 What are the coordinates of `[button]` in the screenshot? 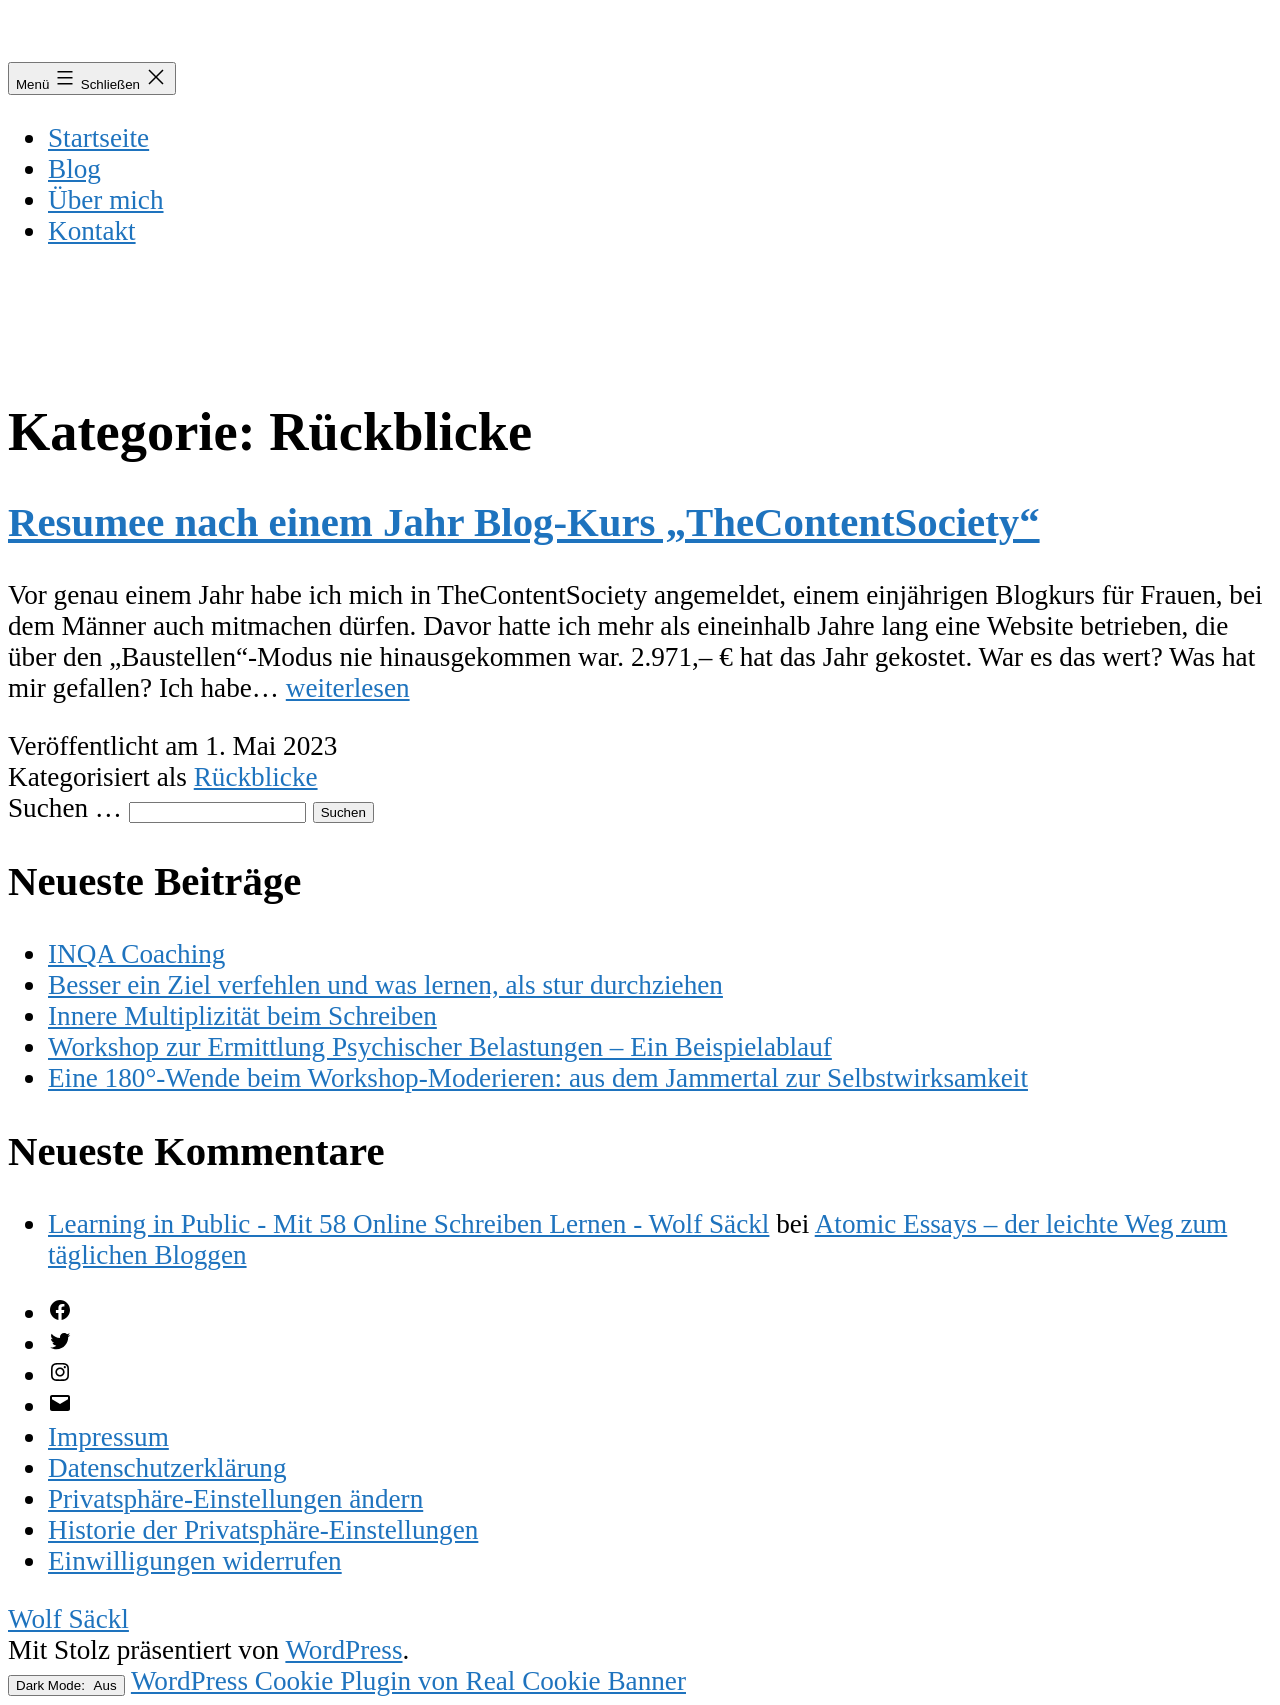 It's located at (235, 1499).